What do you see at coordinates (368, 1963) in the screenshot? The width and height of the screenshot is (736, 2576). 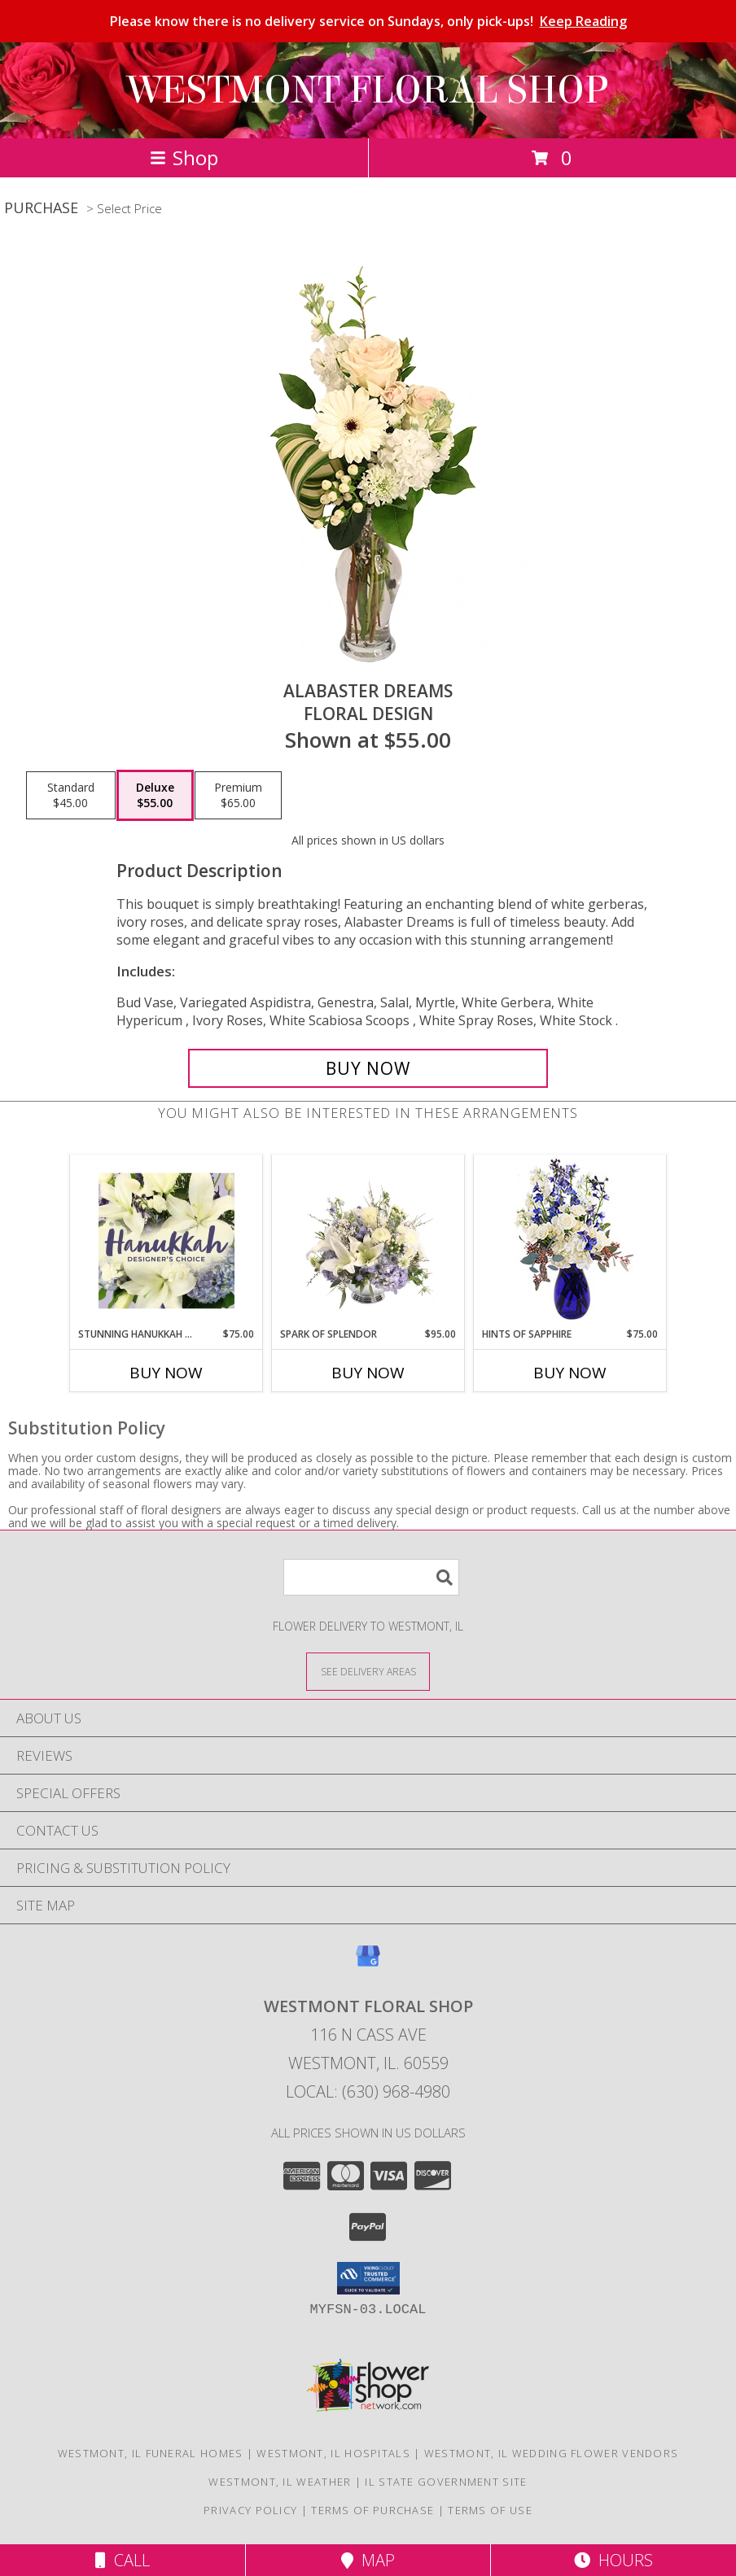 I see `[View our Google Business Page]` at bounding box center [368, 1963].